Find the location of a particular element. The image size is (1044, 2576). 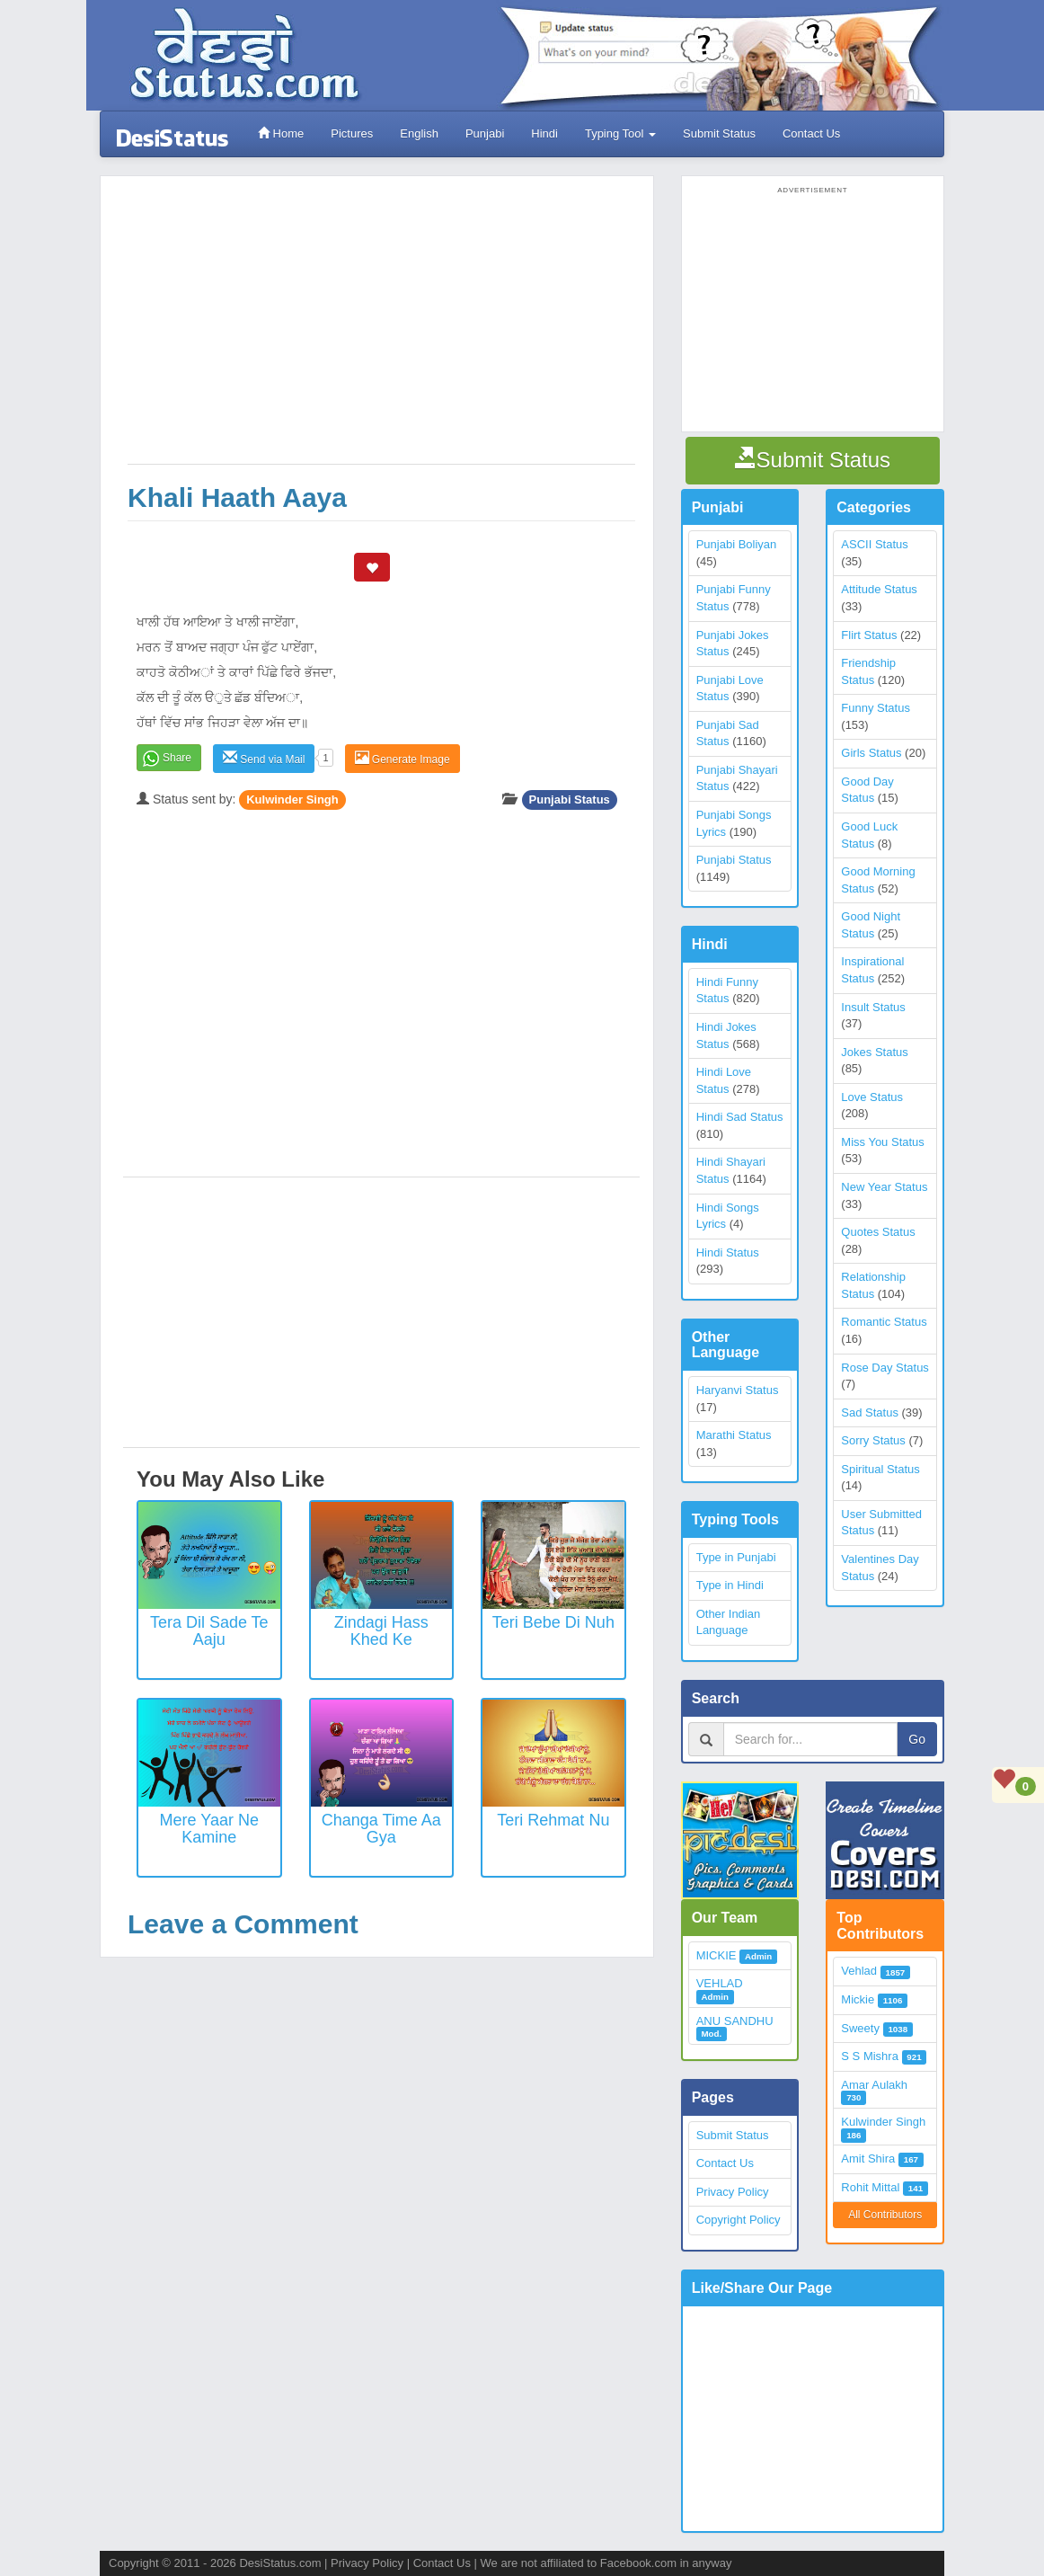

Punjabi Status is located at coordinates (569, 799).